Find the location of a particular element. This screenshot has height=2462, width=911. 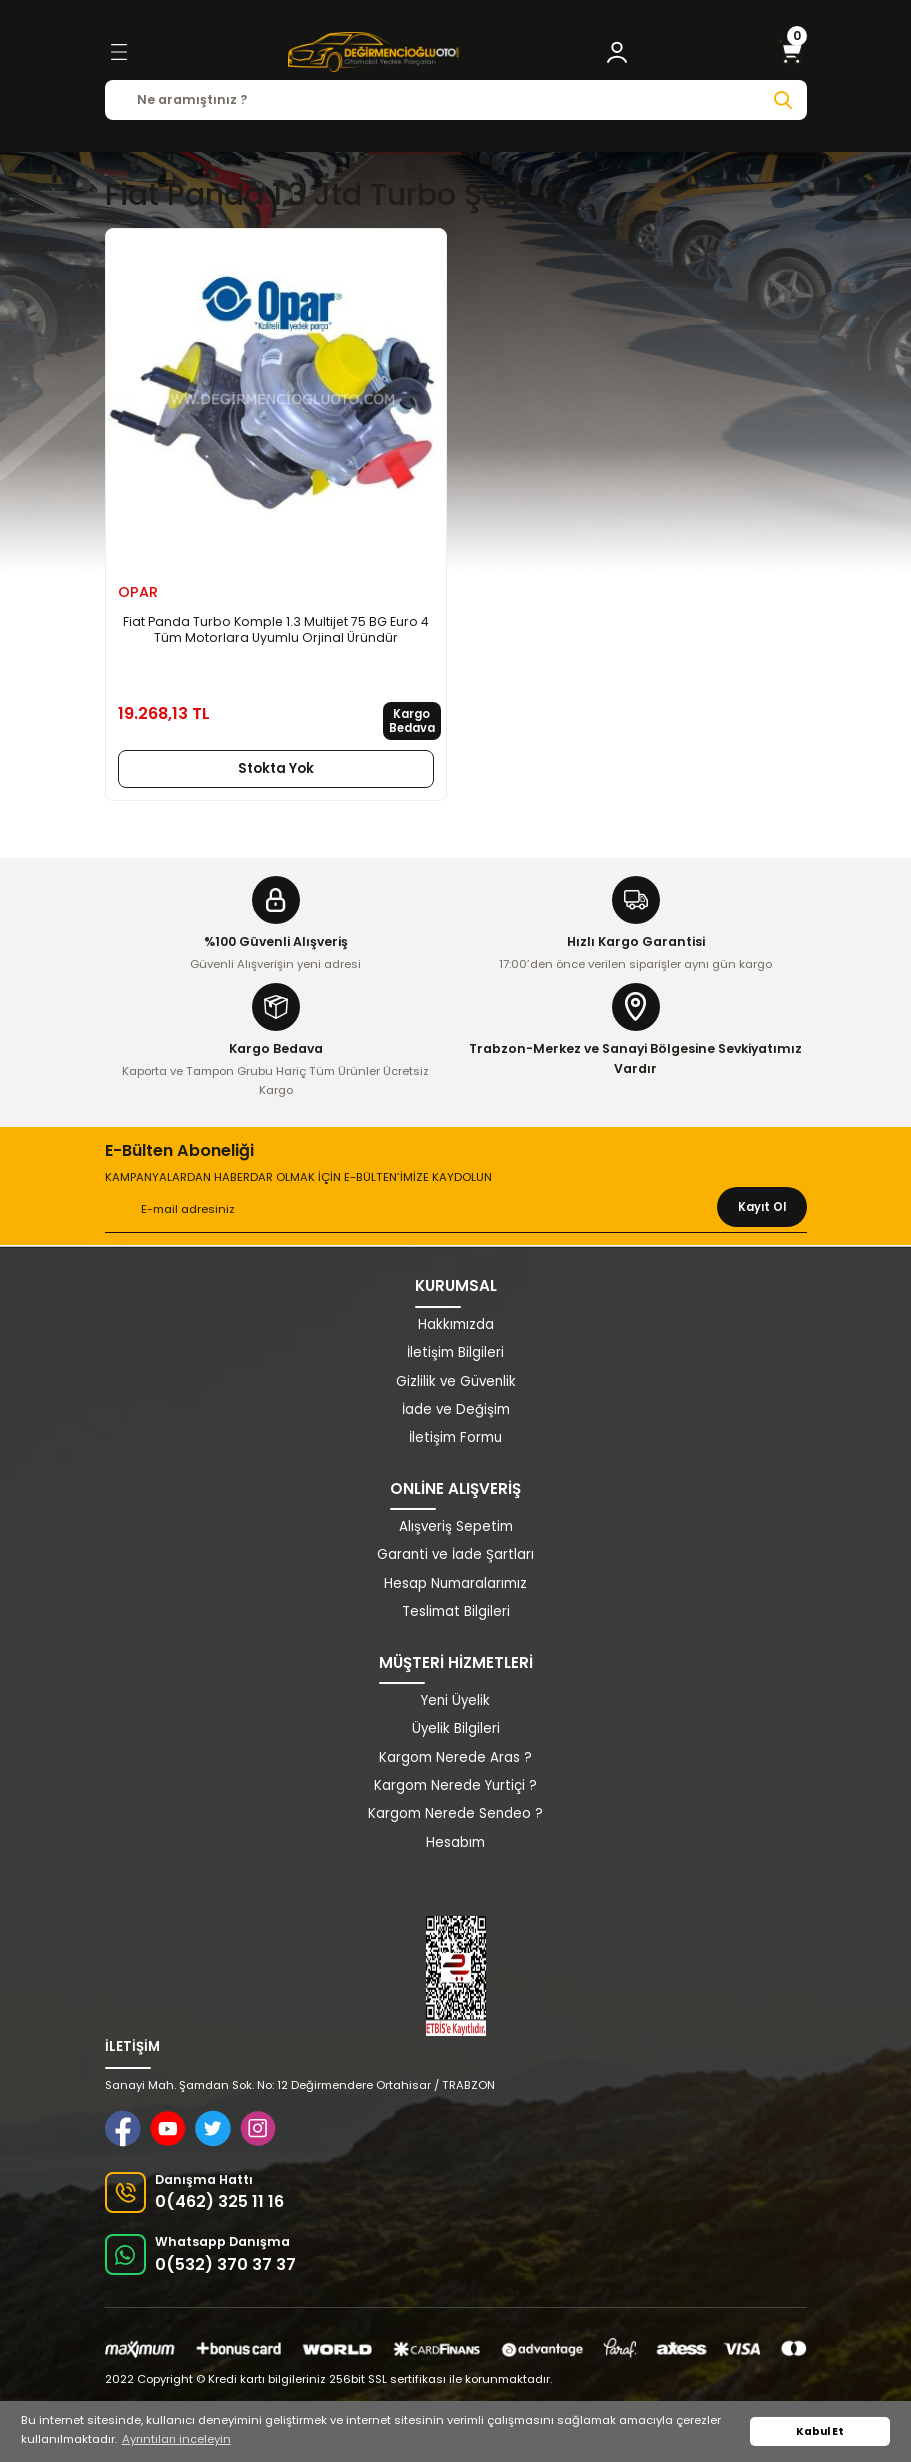

Kargom Nerede Aras ? is located at coordinates (455, 1757).